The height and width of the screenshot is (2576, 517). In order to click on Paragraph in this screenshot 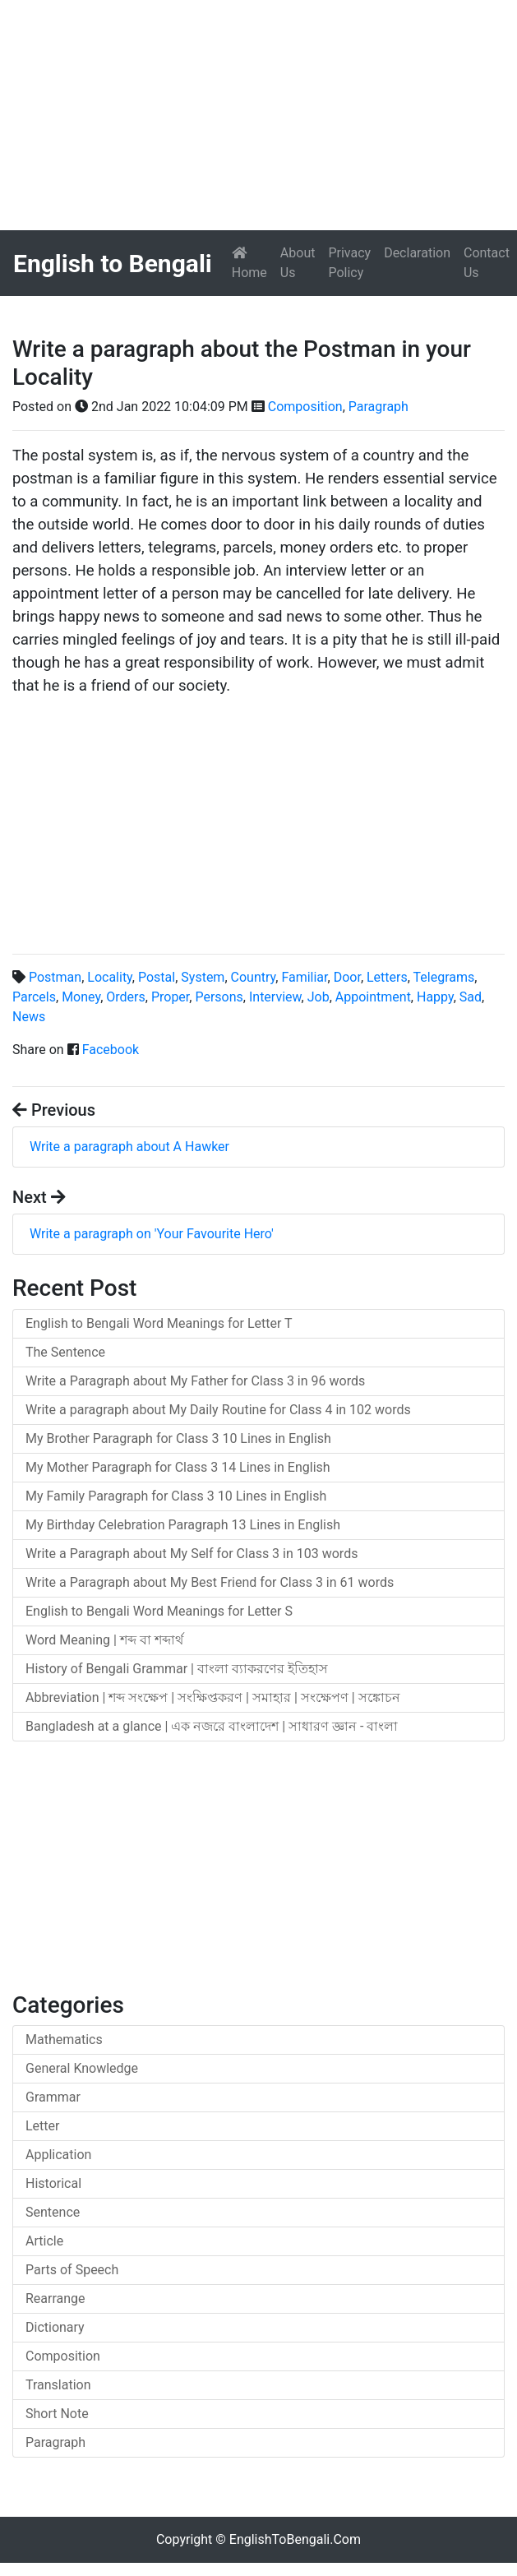, I will do `click(379, 406)`.